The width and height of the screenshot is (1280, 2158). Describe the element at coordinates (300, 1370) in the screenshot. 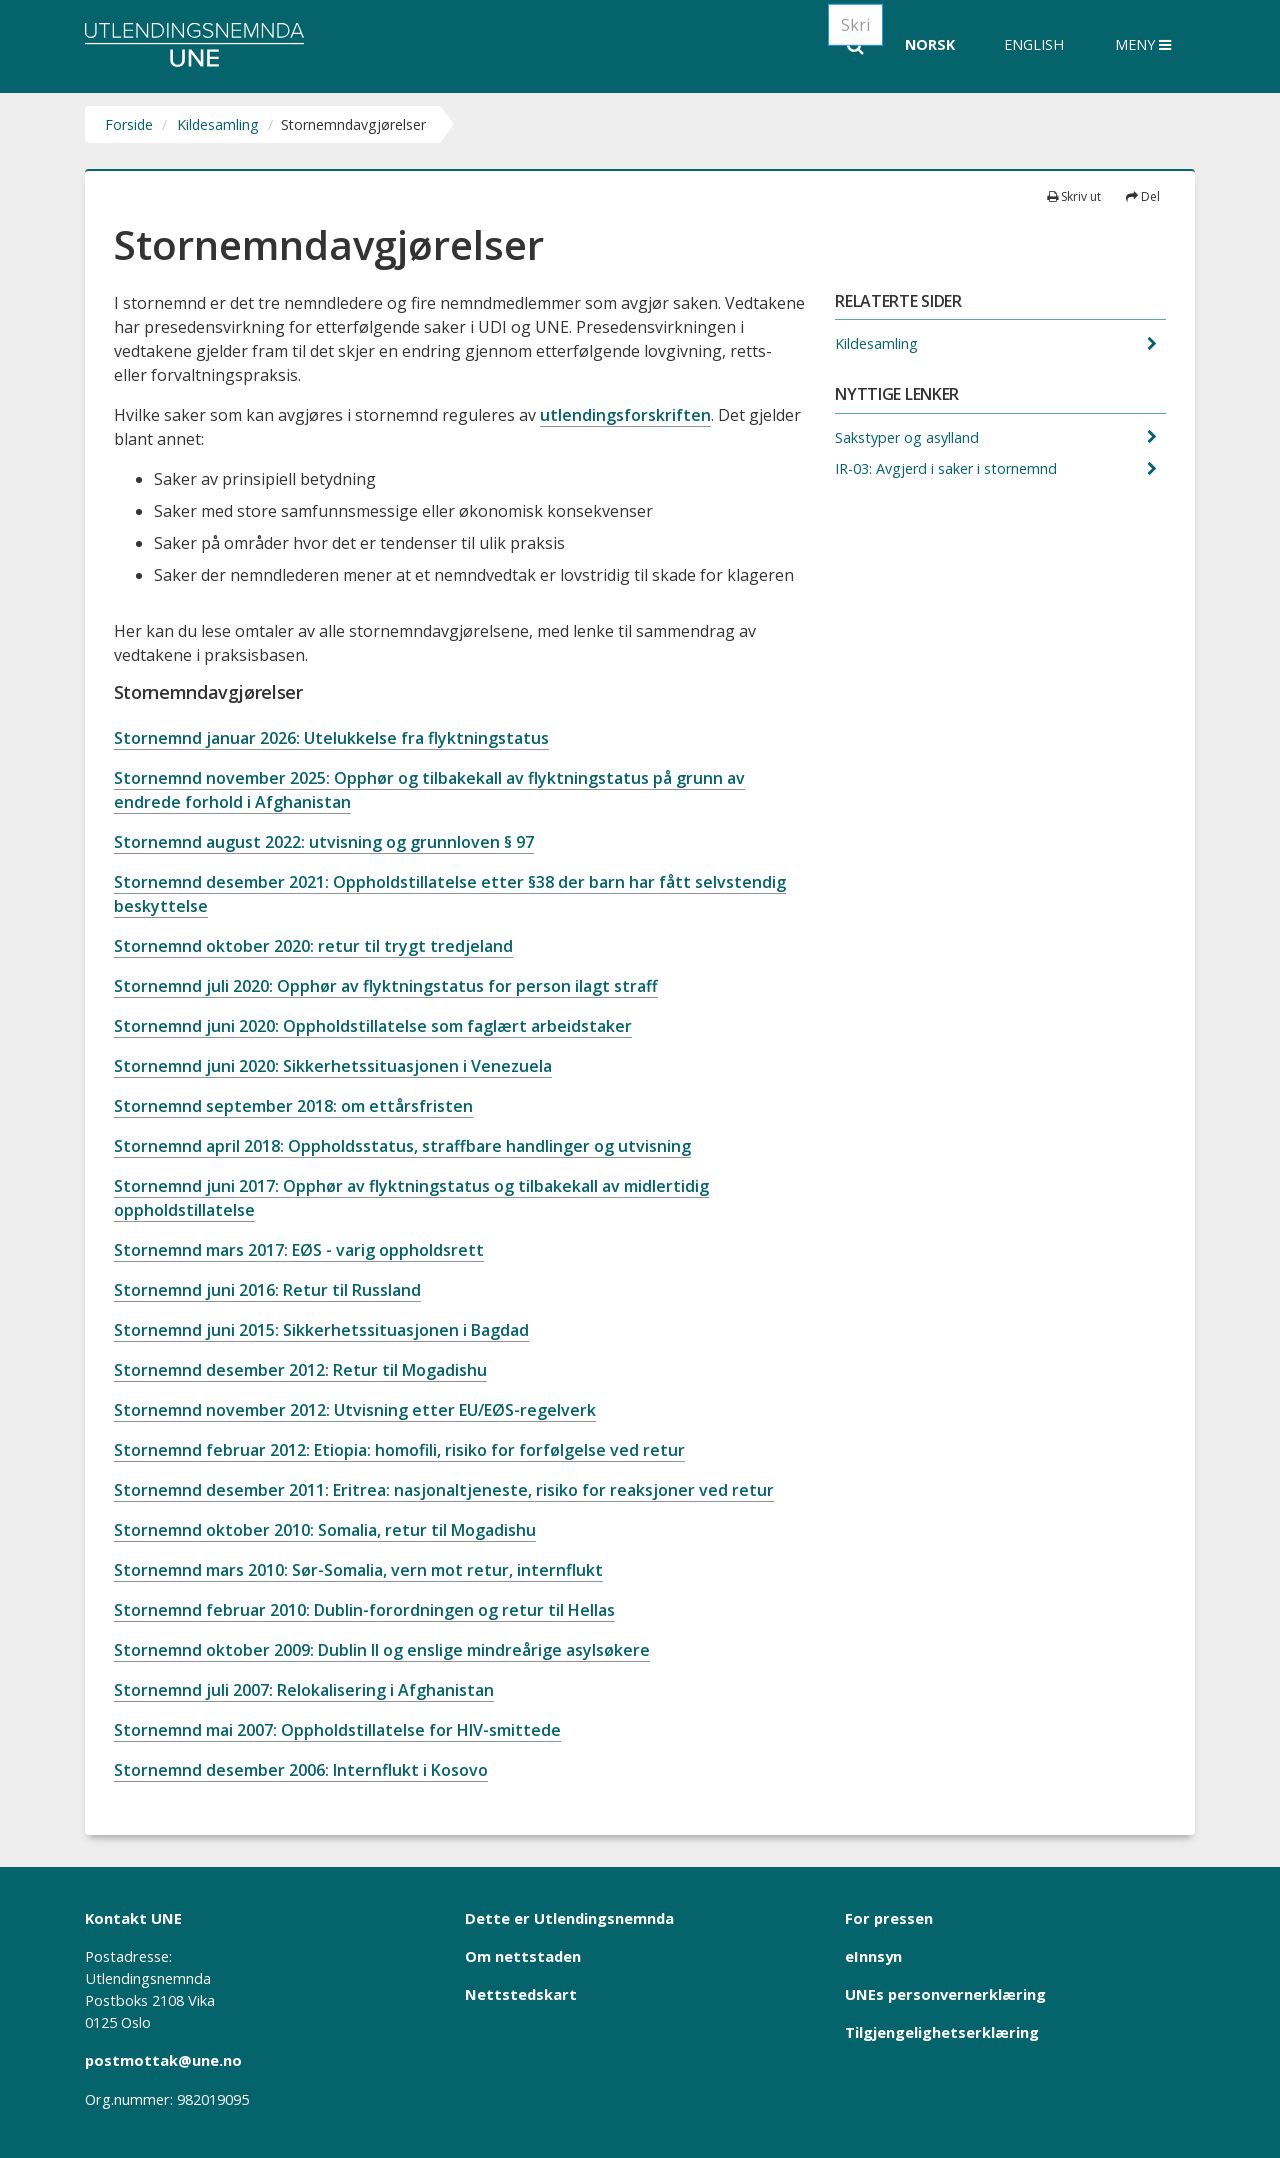

I see `Stornemnd desember 2012: Retur til Mogadishu` at that location.